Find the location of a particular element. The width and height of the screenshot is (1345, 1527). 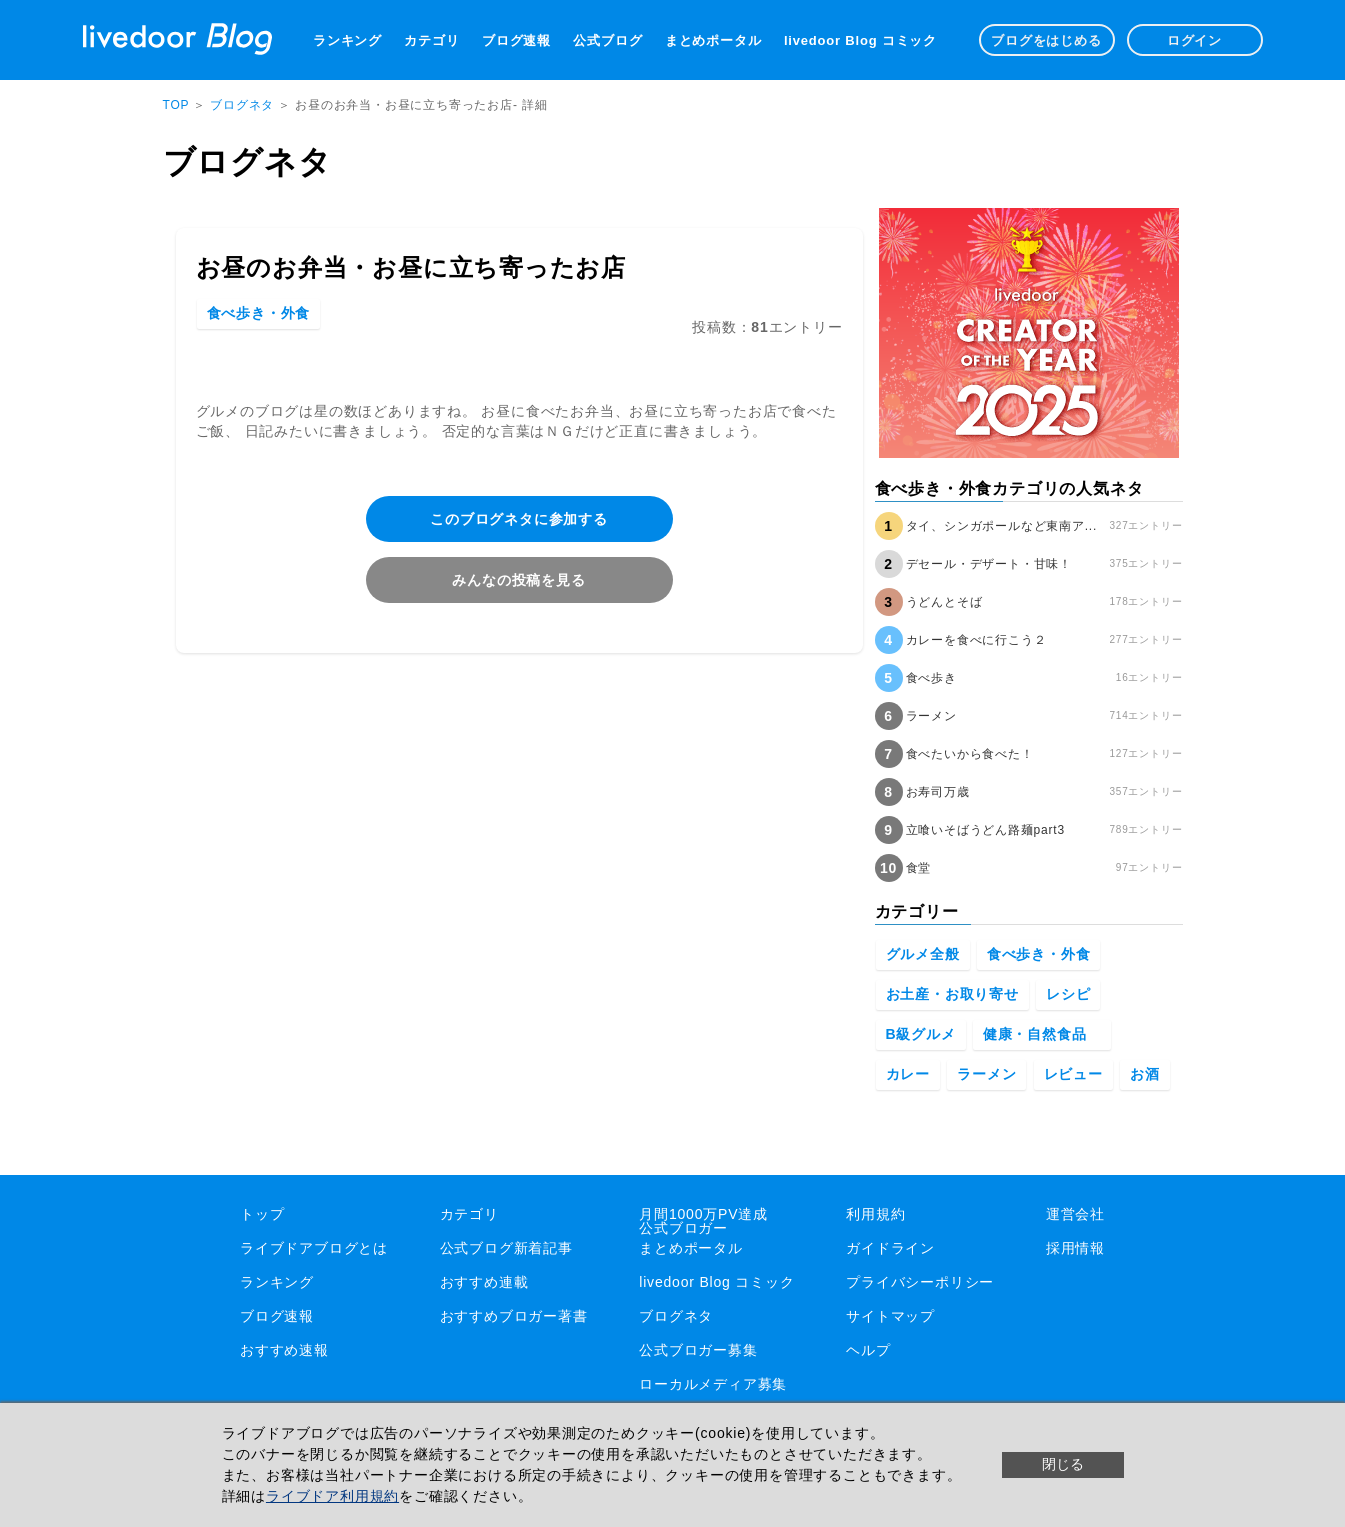

レビュー is located at coordinates (1073, 1074).